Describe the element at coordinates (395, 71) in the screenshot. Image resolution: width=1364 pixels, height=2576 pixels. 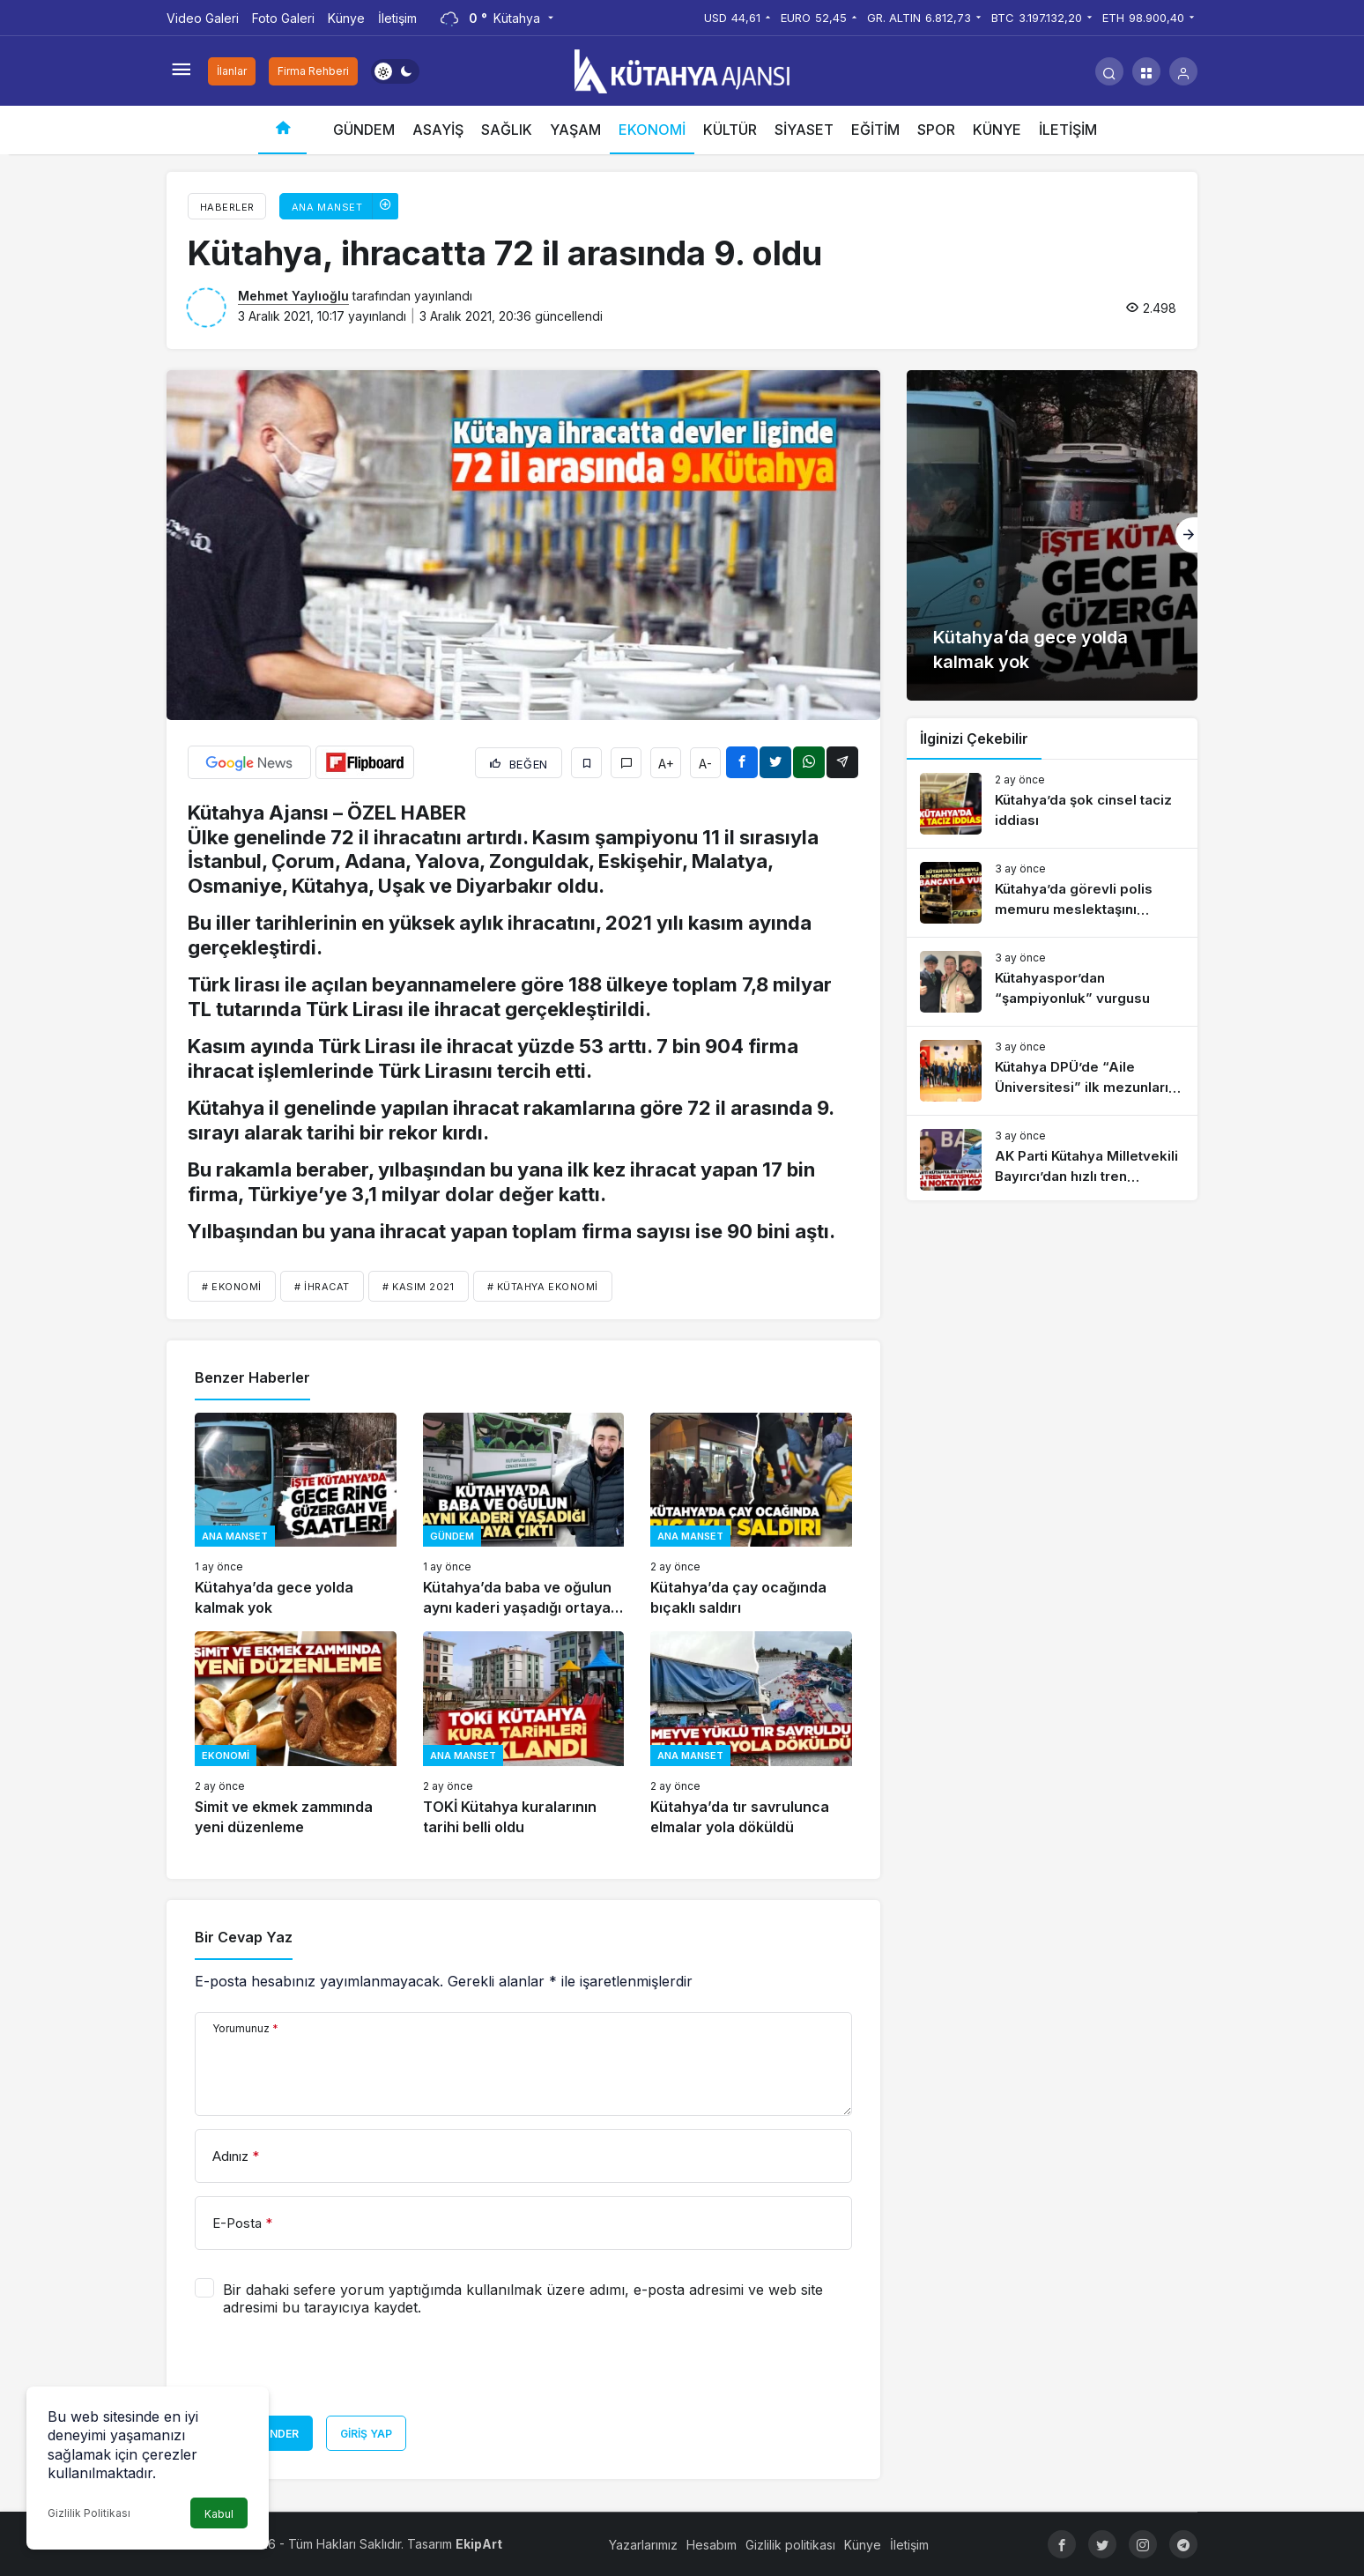
I see `[switch]` at that location.